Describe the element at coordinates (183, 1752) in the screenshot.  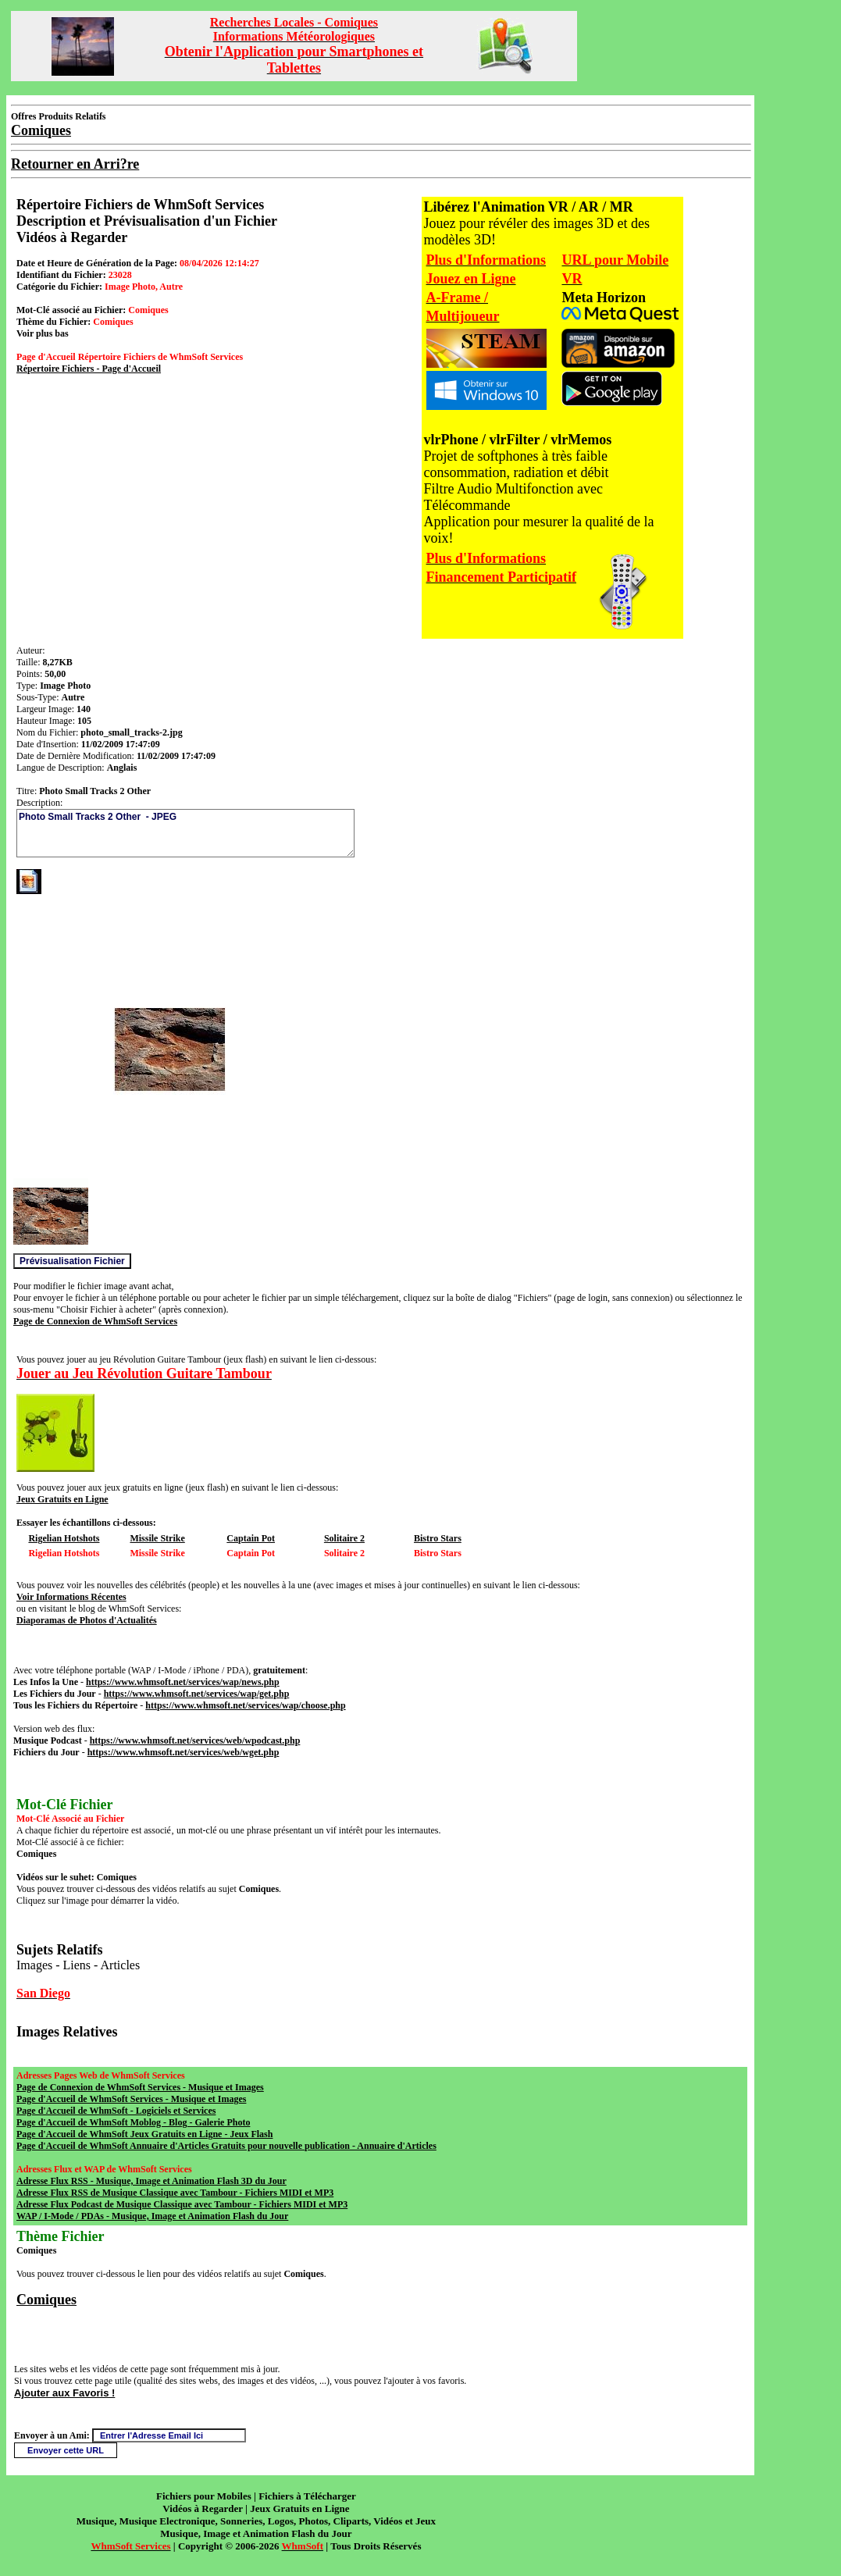
I see `https://www.whmsoft.net/services/web/wget.php` at that location.